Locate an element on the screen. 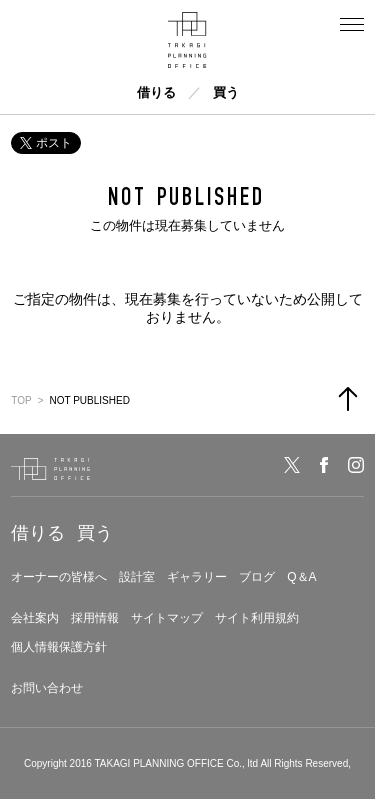 Image resolution: width=375 pixels, height=799 pixels. 会社案内 is located at coordinates (35, 618).